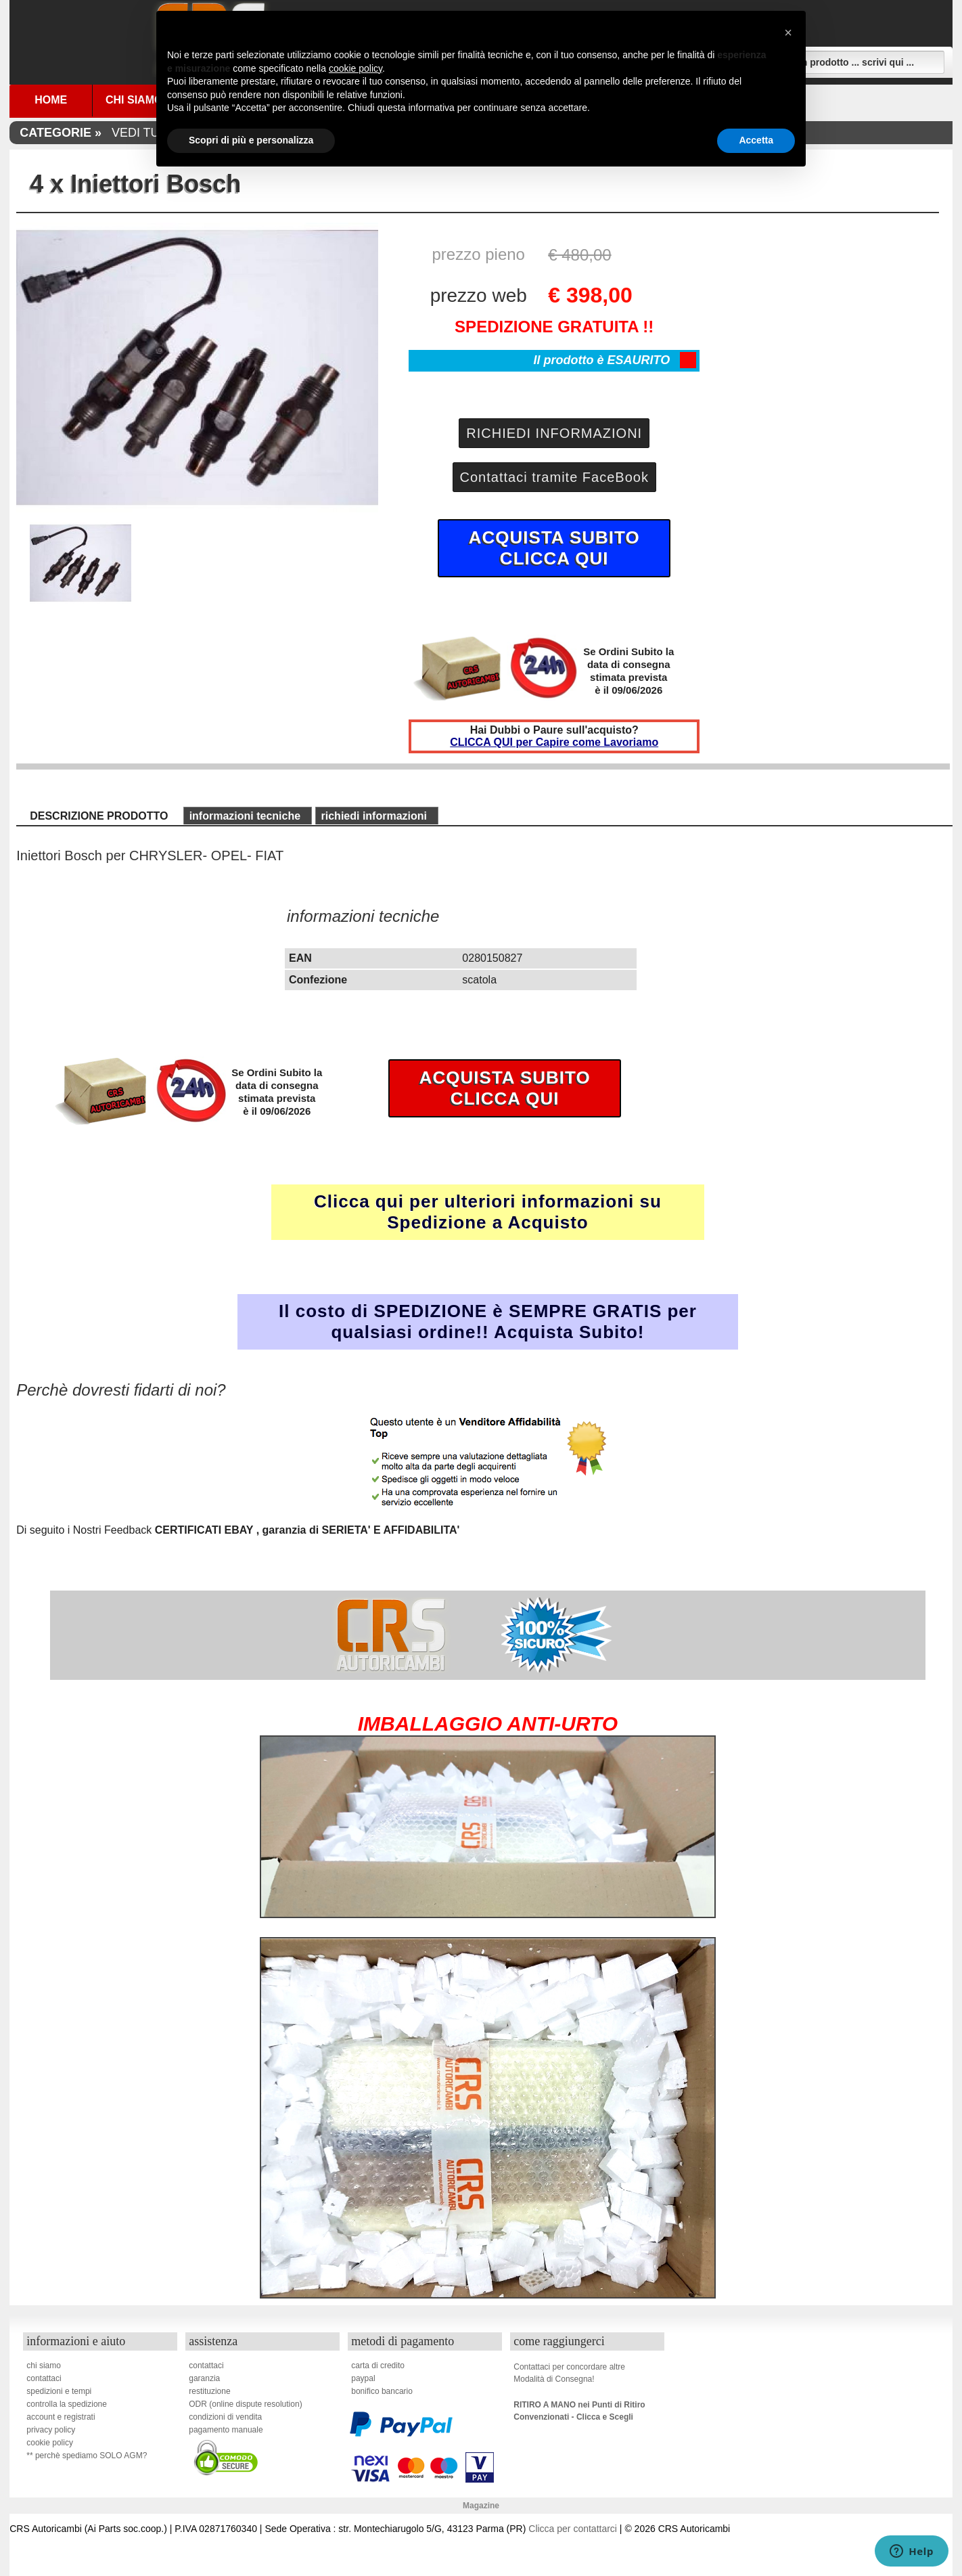  Describe the element at coordinates (43, 2378) in the screenshot. I see `contattaci` at that location.